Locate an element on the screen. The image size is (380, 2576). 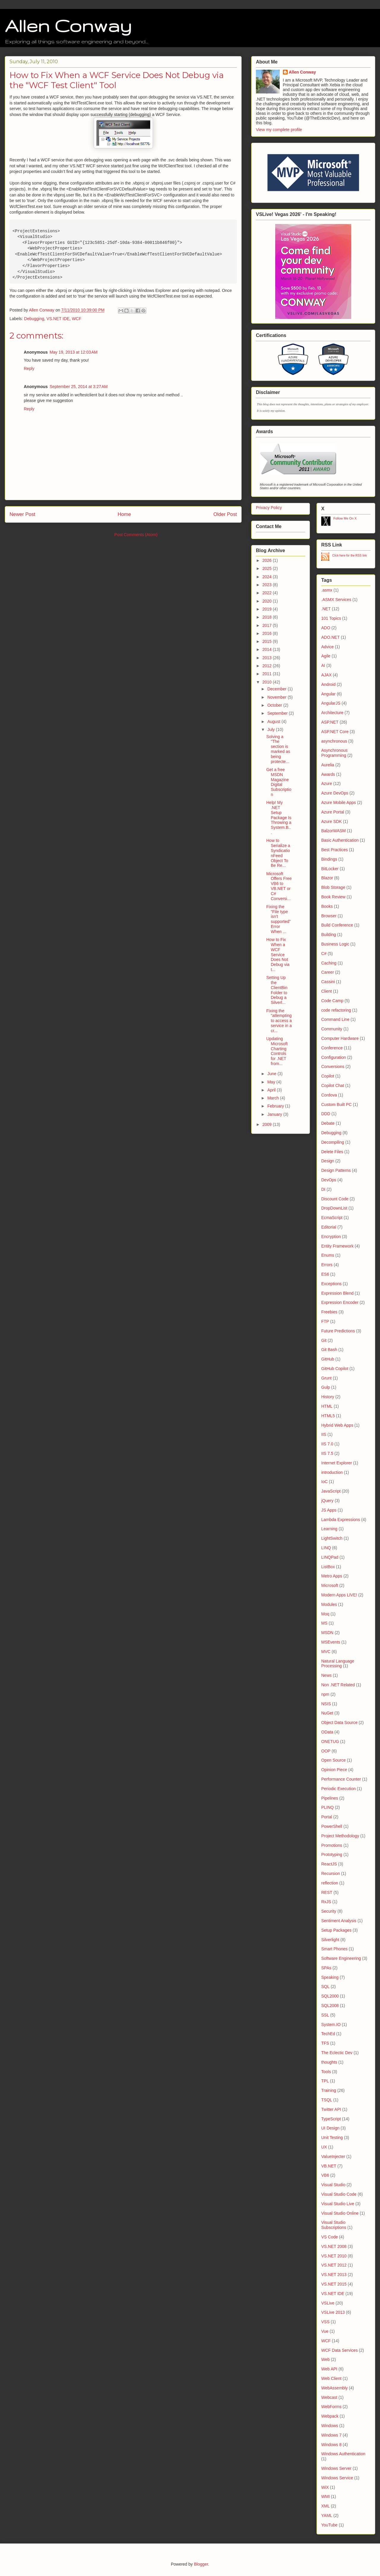
.ASMX Services is located at coordinates (336, 599).